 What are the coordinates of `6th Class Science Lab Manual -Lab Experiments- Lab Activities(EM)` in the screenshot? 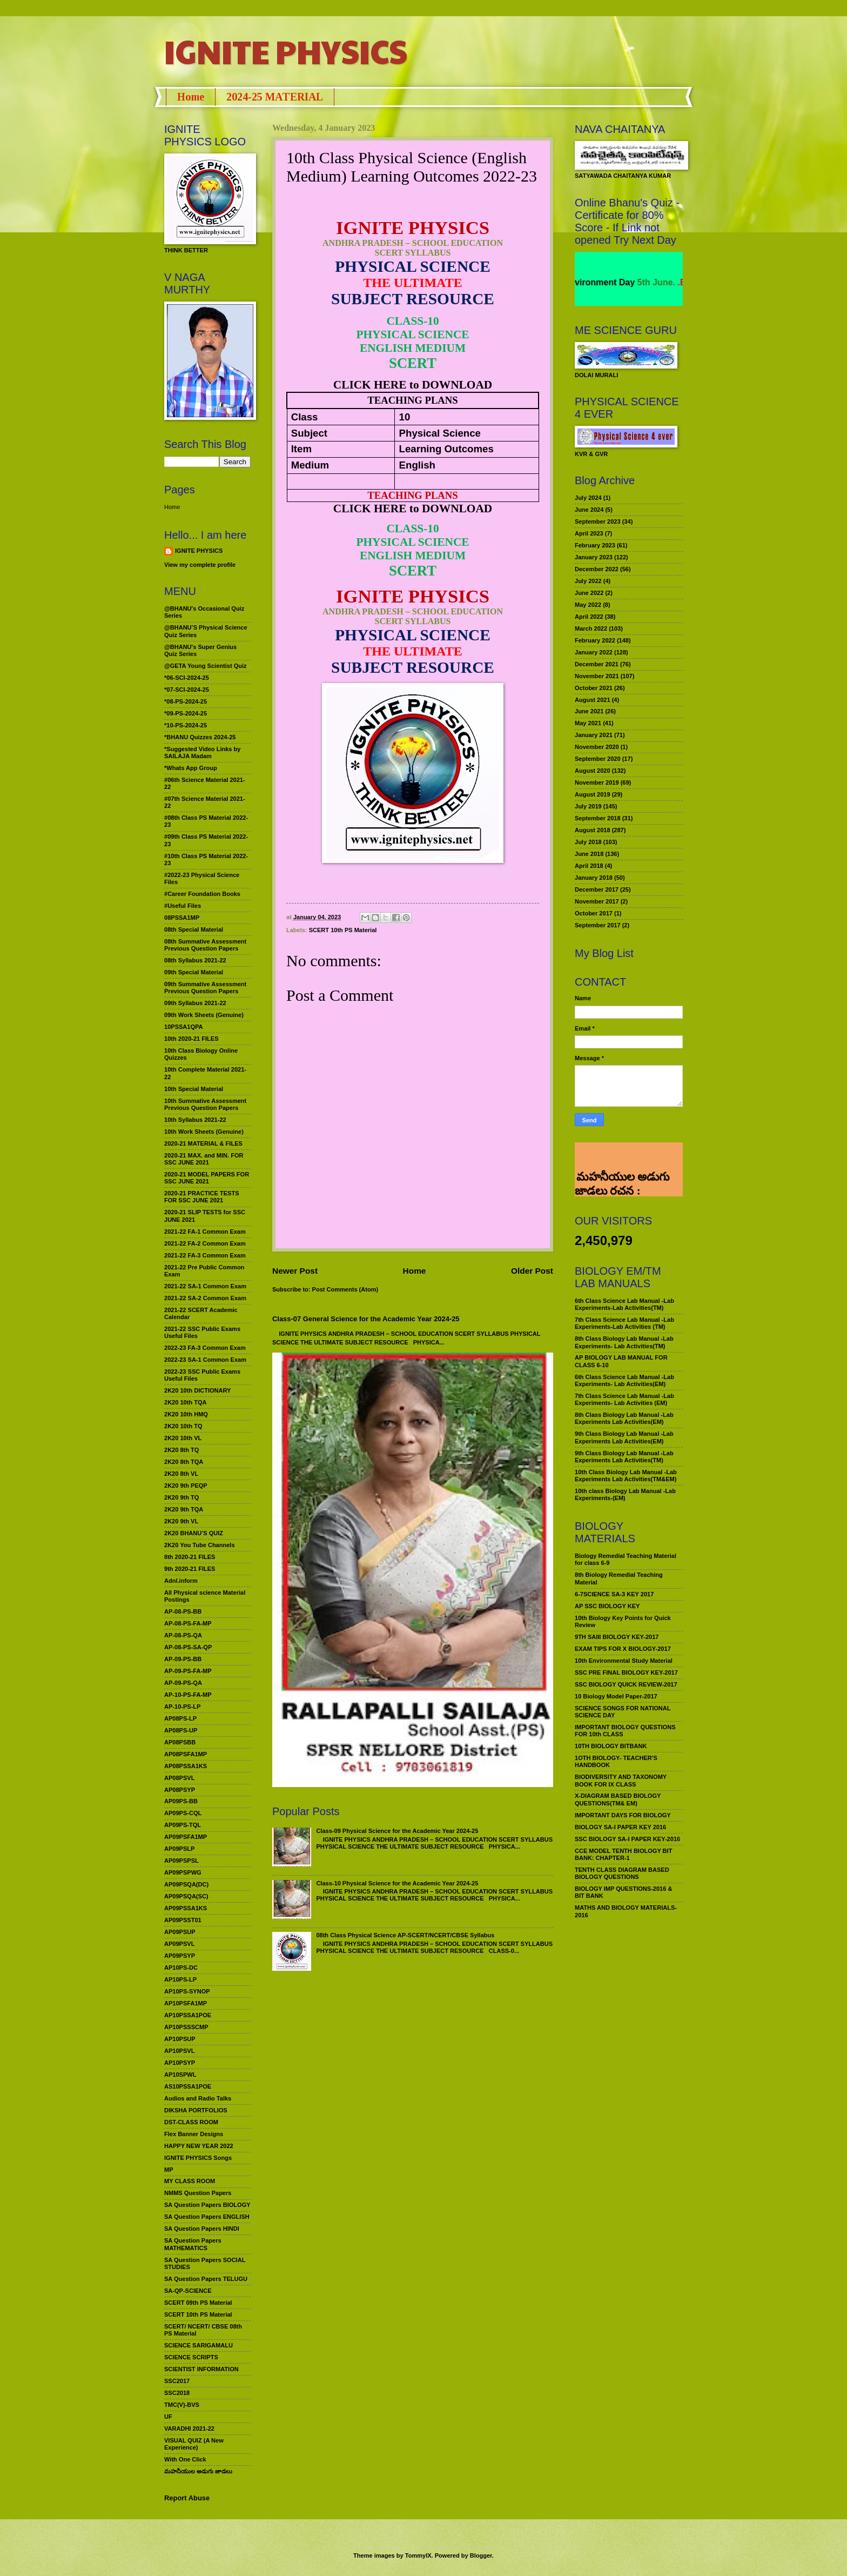 It's located at (624, 1380).